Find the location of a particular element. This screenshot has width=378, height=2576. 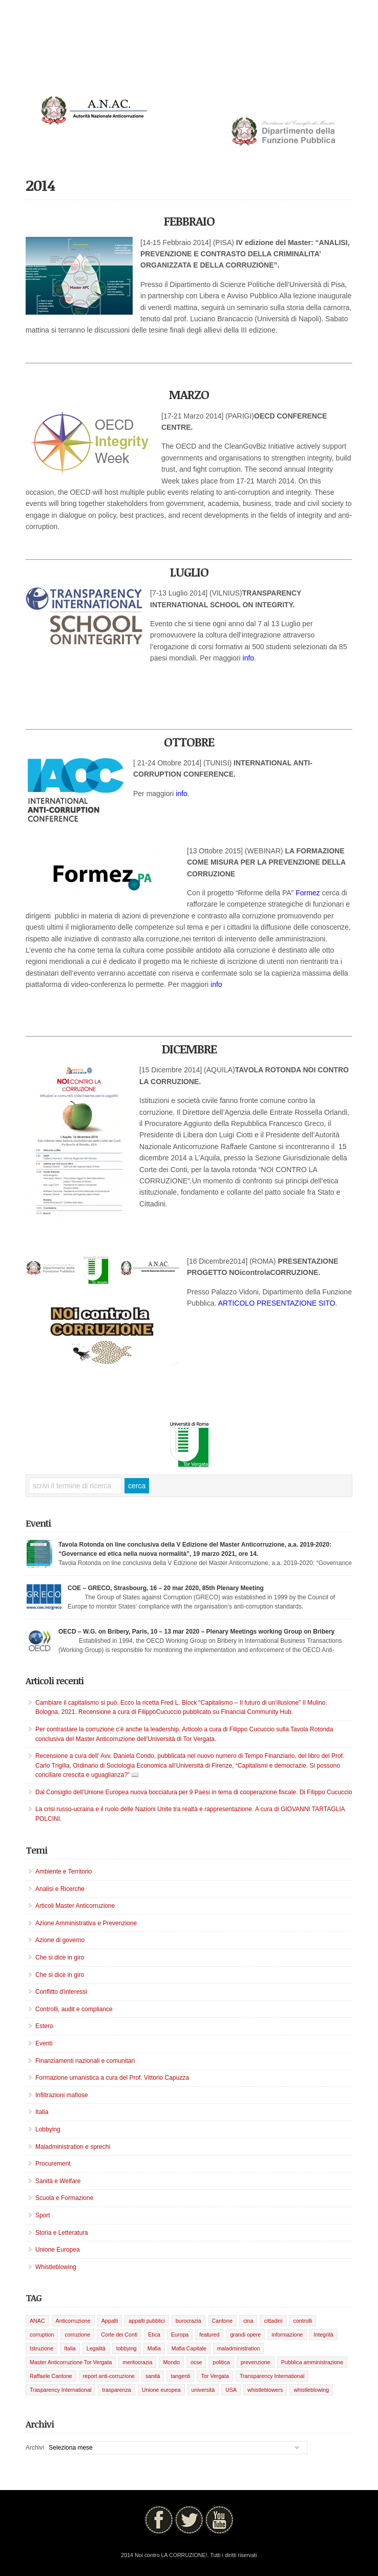

lobbying is located at coordinates (126, 2348).